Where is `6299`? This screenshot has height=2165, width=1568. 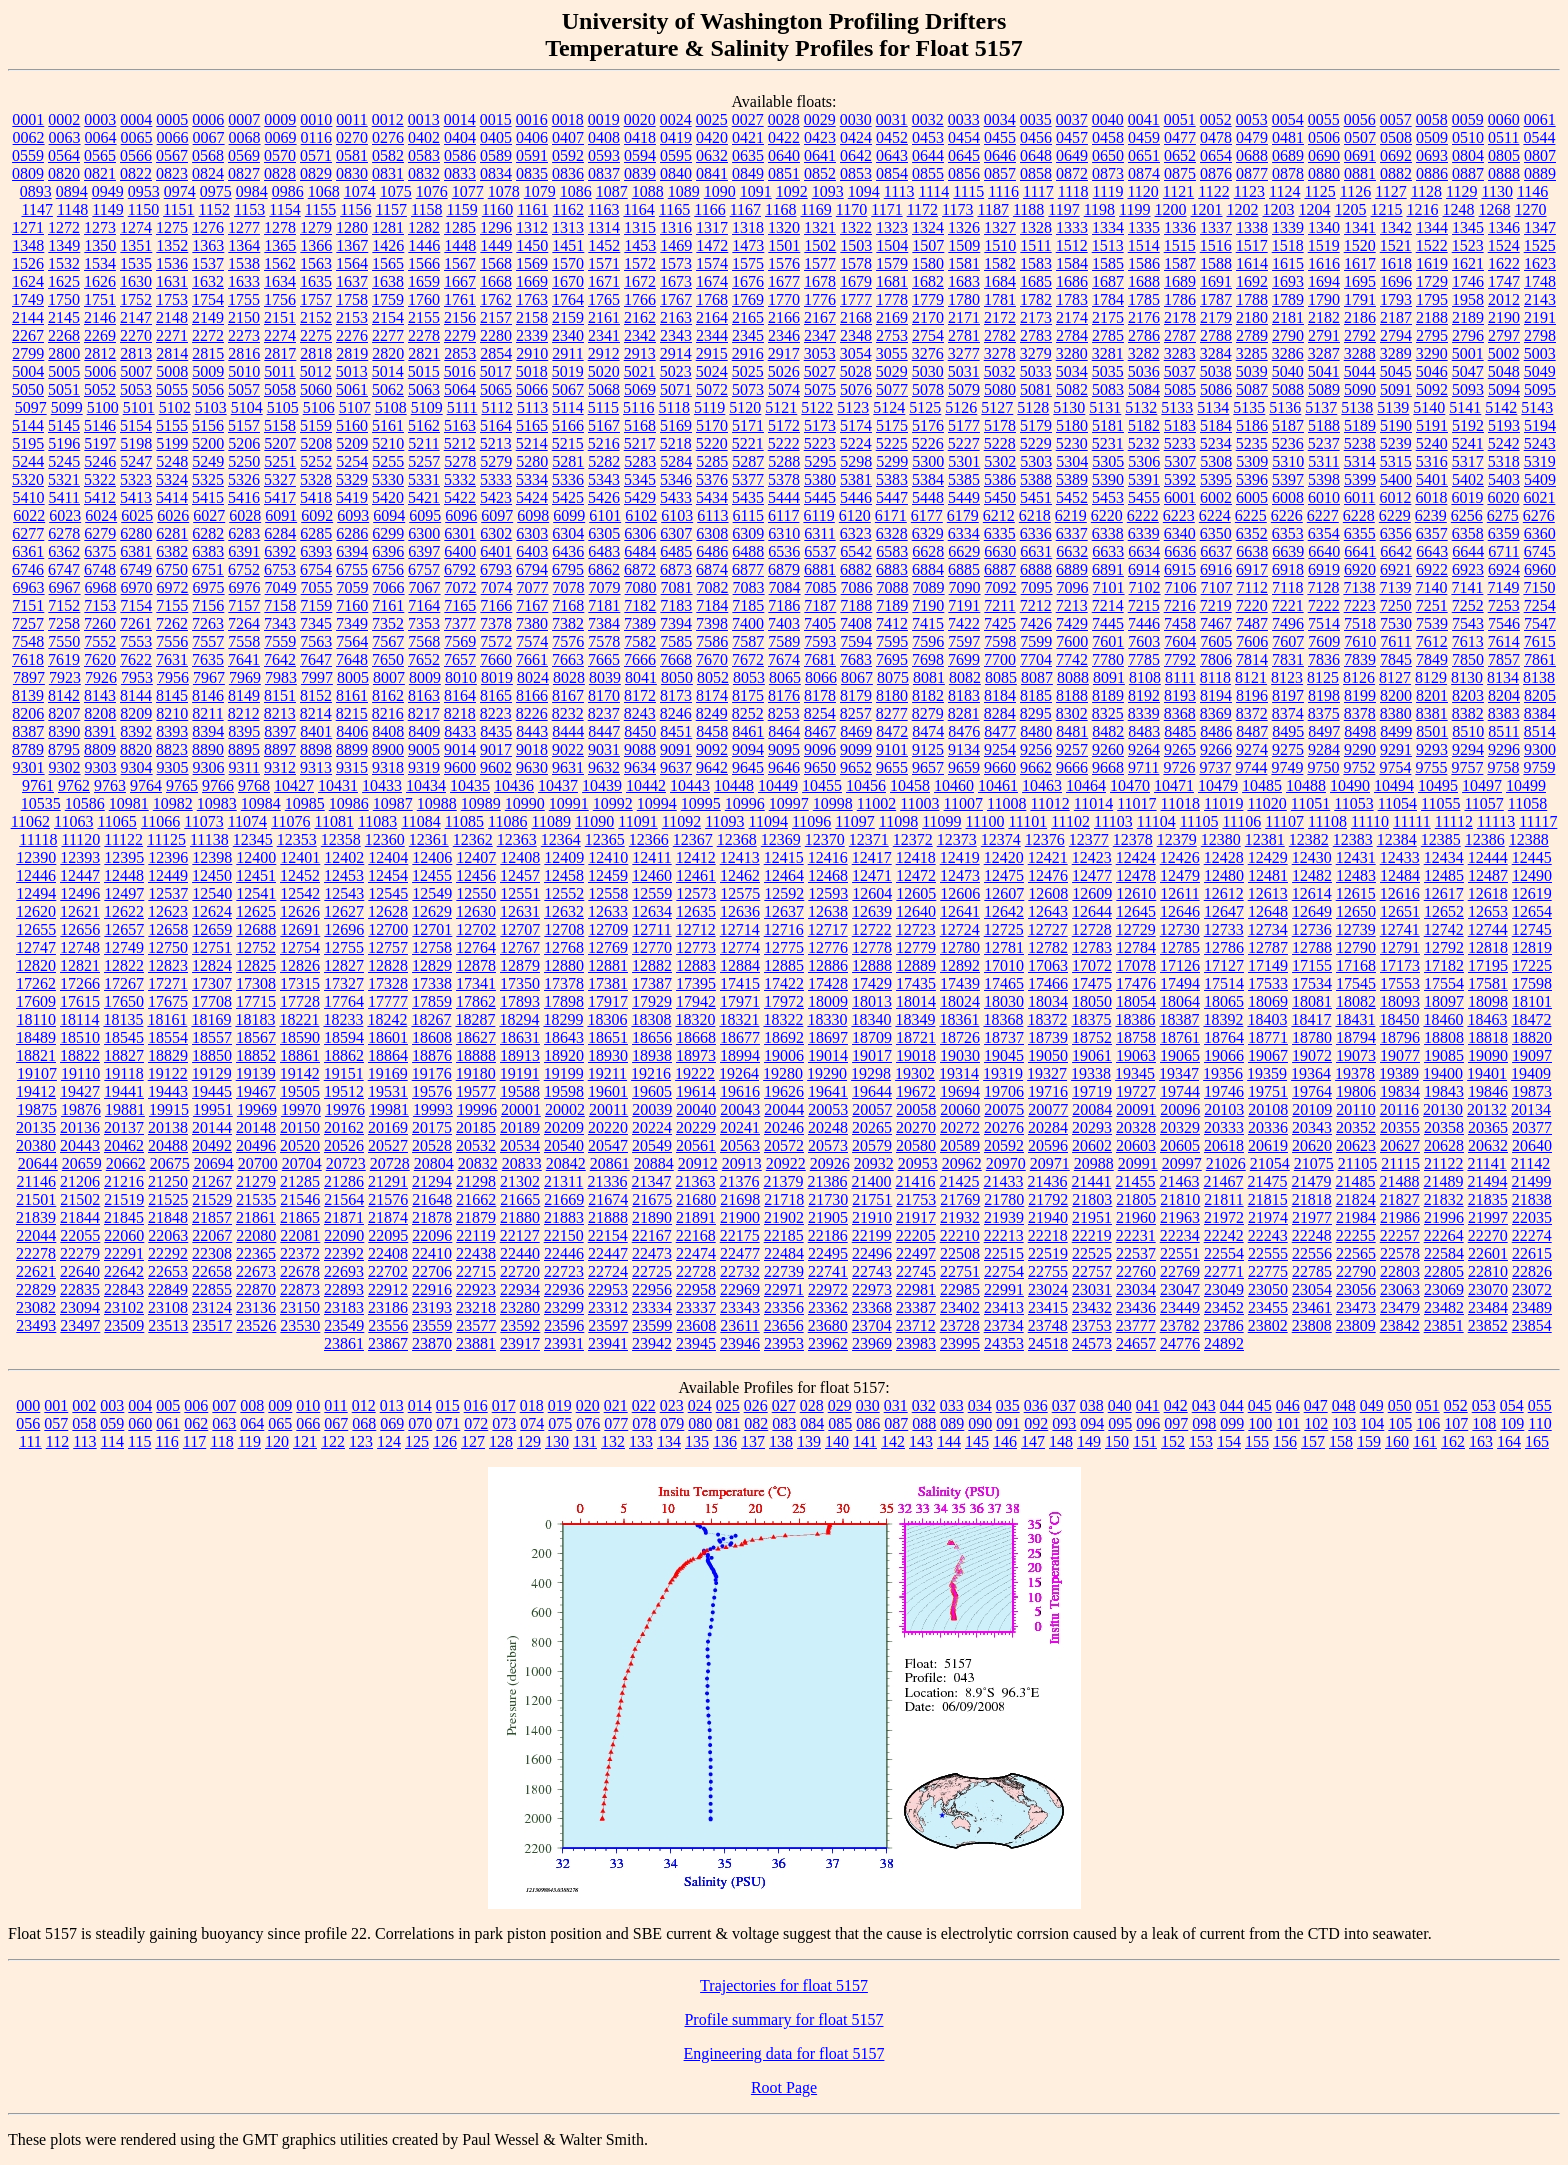
6299 is located at coordinates (388, 533).